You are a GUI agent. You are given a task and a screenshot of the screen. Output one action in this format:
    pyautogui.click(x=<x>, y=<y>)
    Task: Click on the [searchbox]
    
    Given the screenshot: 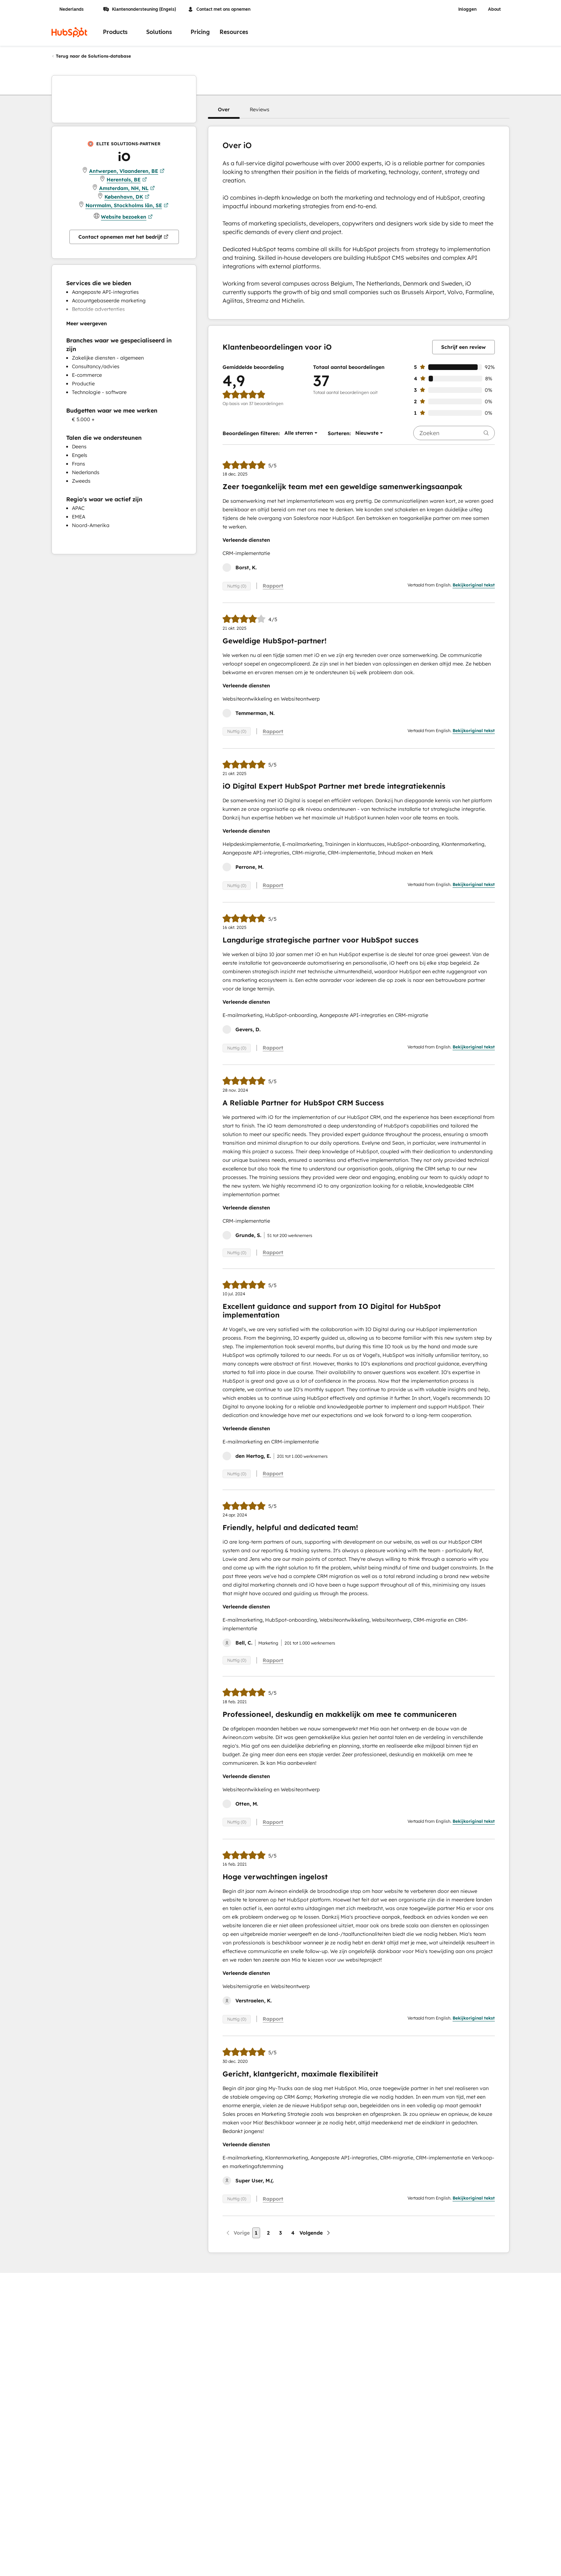 What is the action you would take?
    pyautogui.click(x=454, y=433)
    